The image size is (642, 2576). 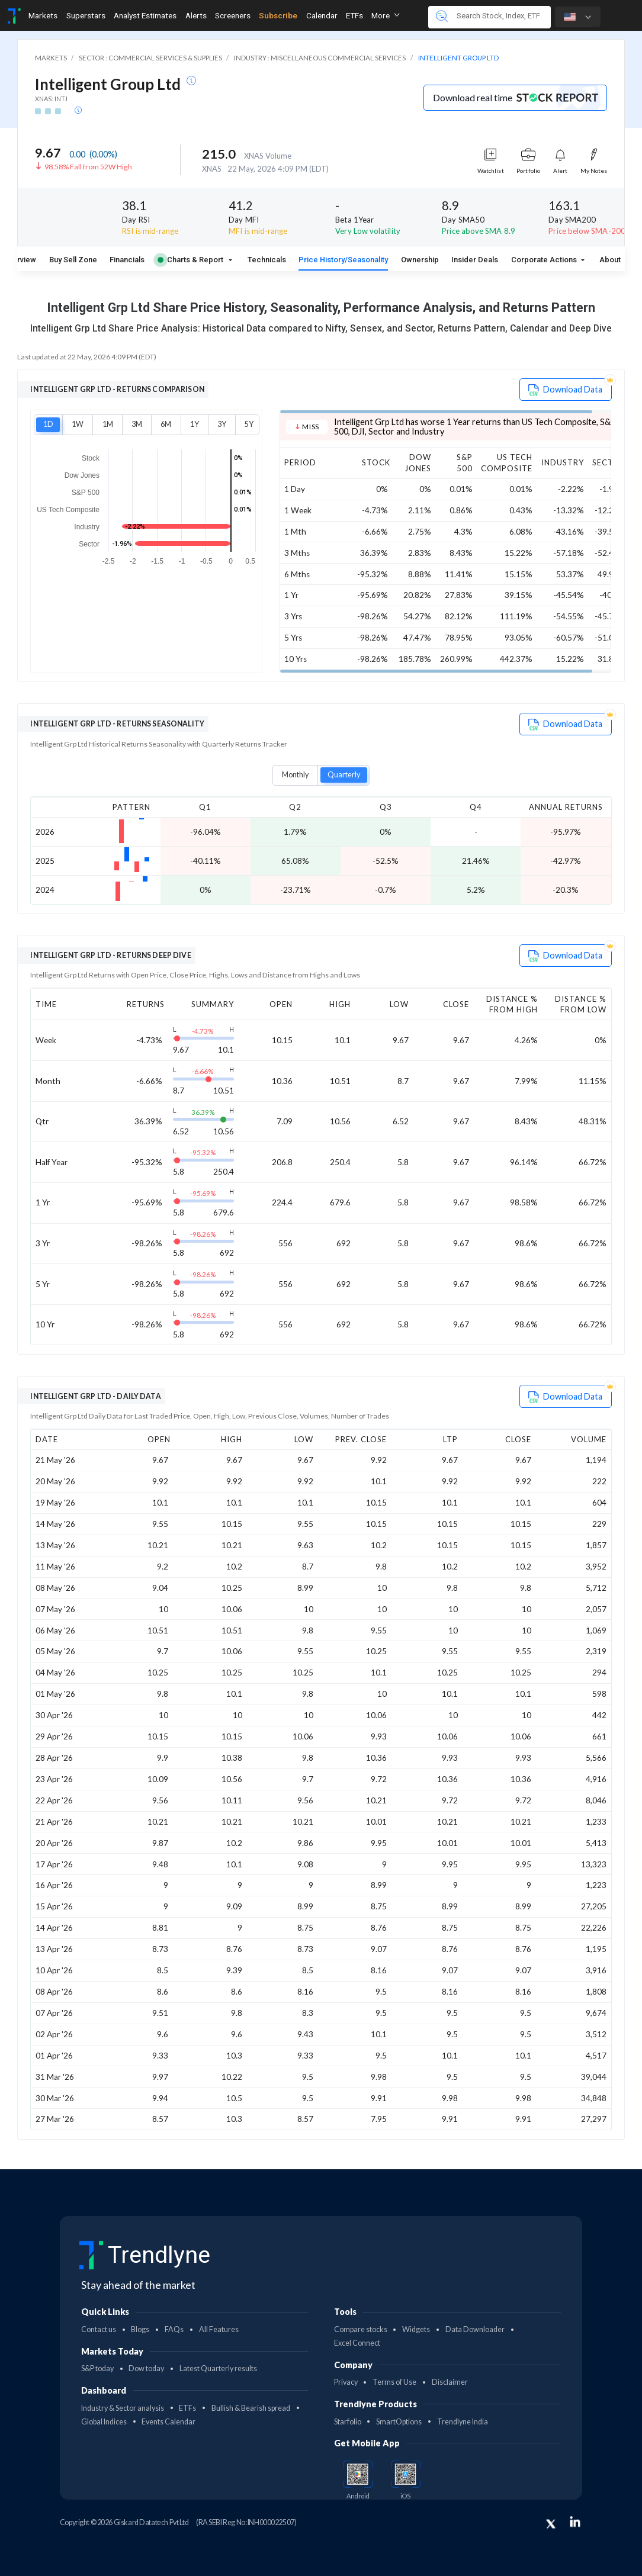 I want to click on Compare stocks, so click(x=360, y=2329).